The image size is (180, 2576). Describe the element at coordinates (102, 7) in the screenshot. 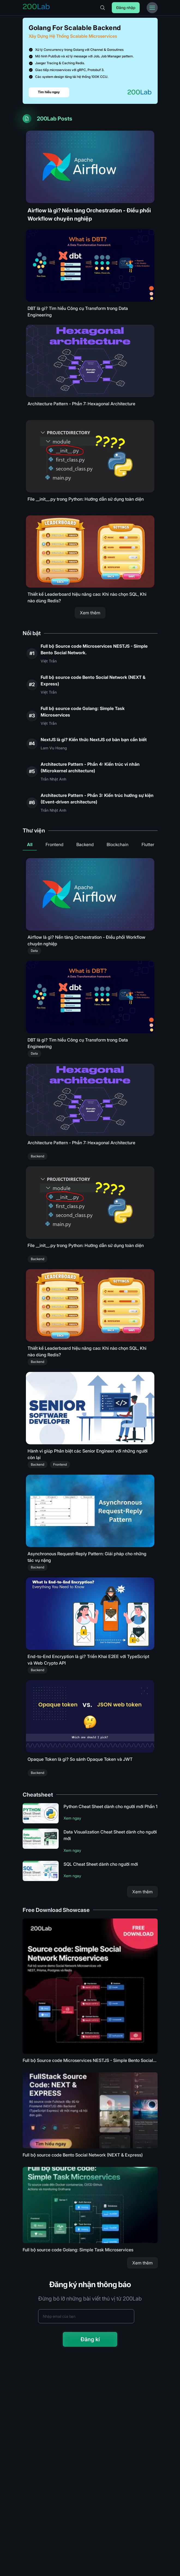

I see `[Search]` at that location.